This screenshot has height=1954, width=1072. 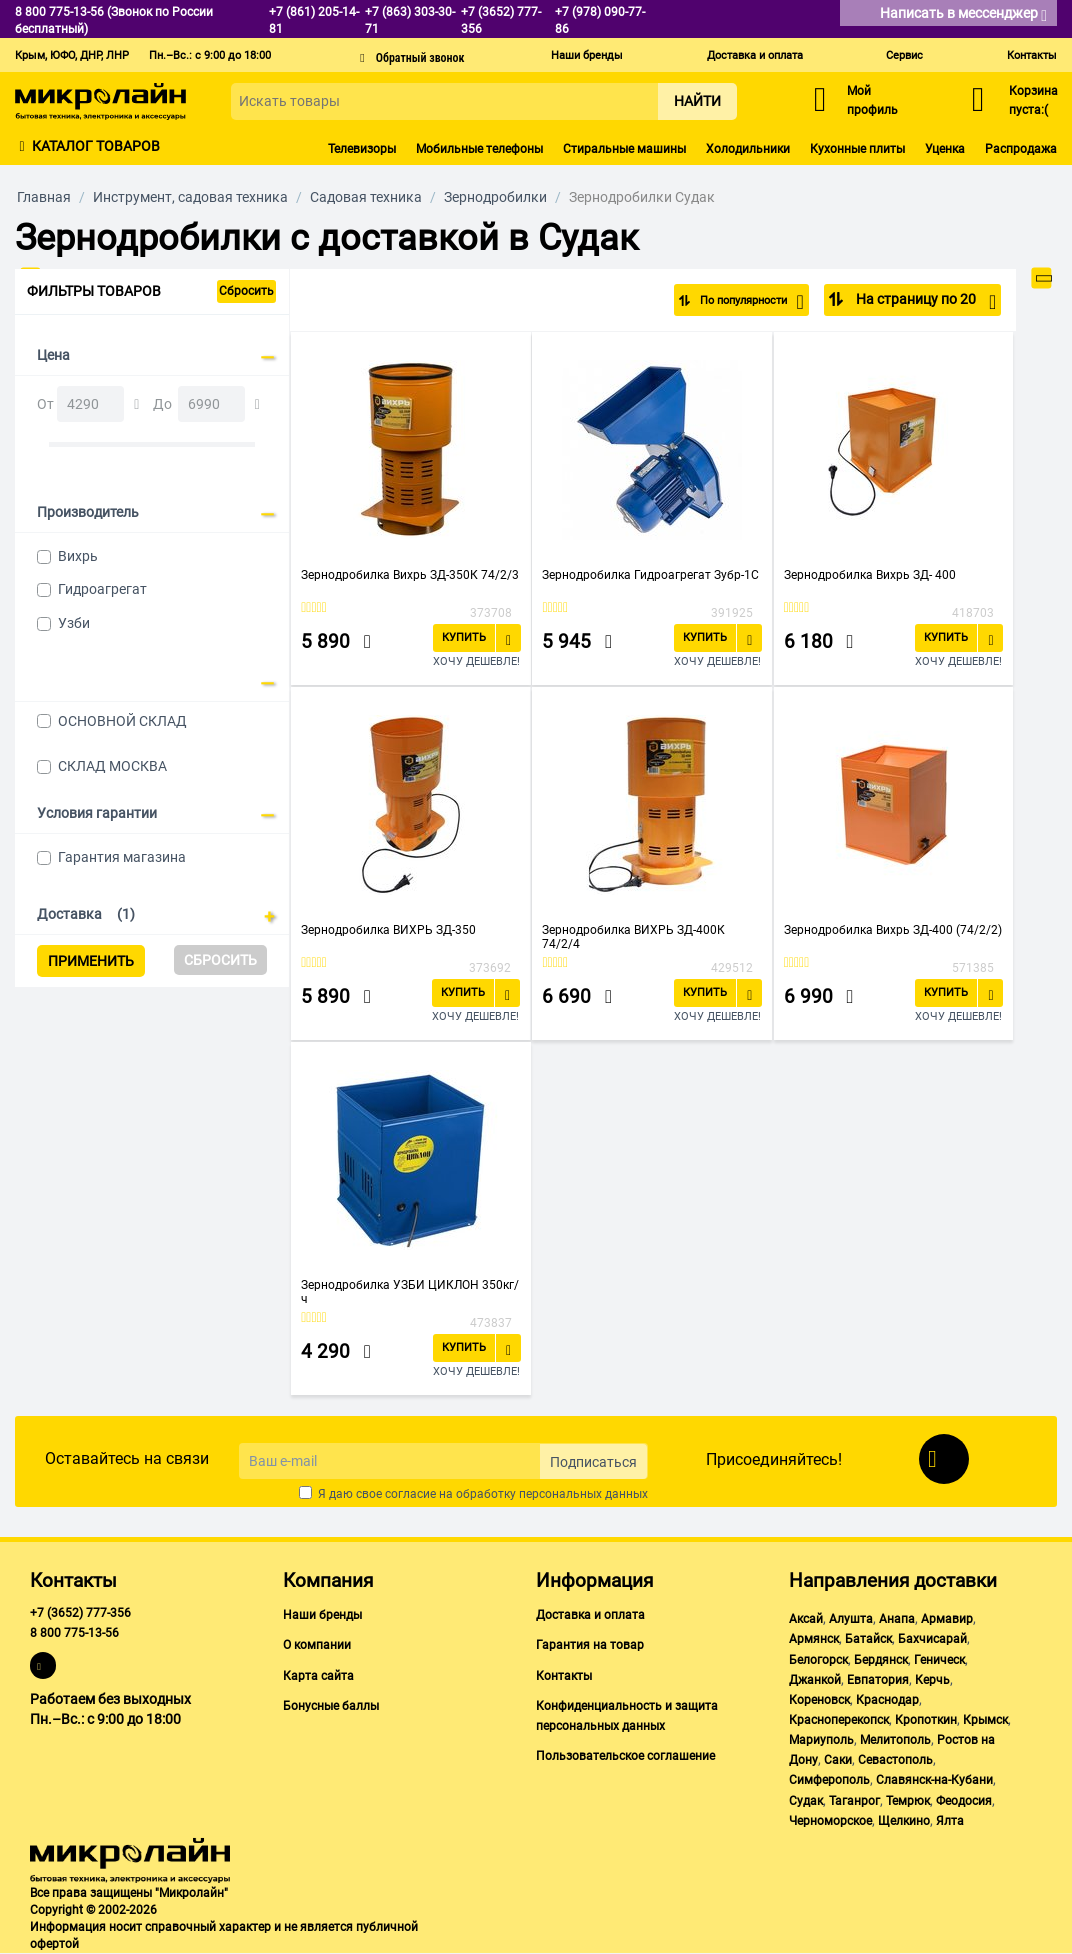 I want to click on СКЛАД МОСКВА, so click(x=112, y=766).